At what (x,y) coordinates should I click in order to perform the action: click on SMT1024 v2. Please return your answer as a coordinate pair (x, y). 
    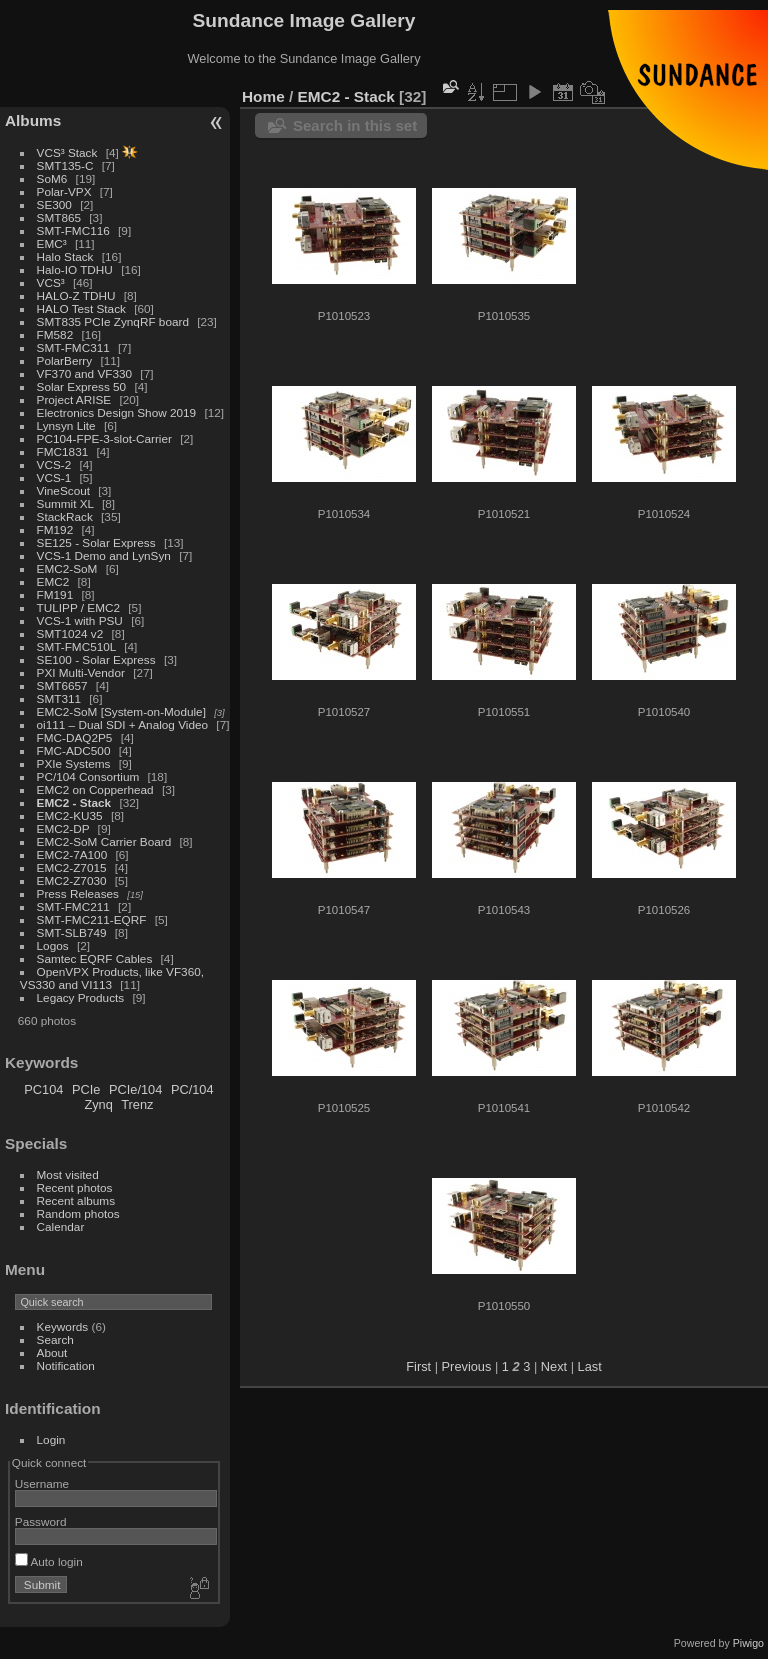
    Looking at the image, I should click on (70, 633).